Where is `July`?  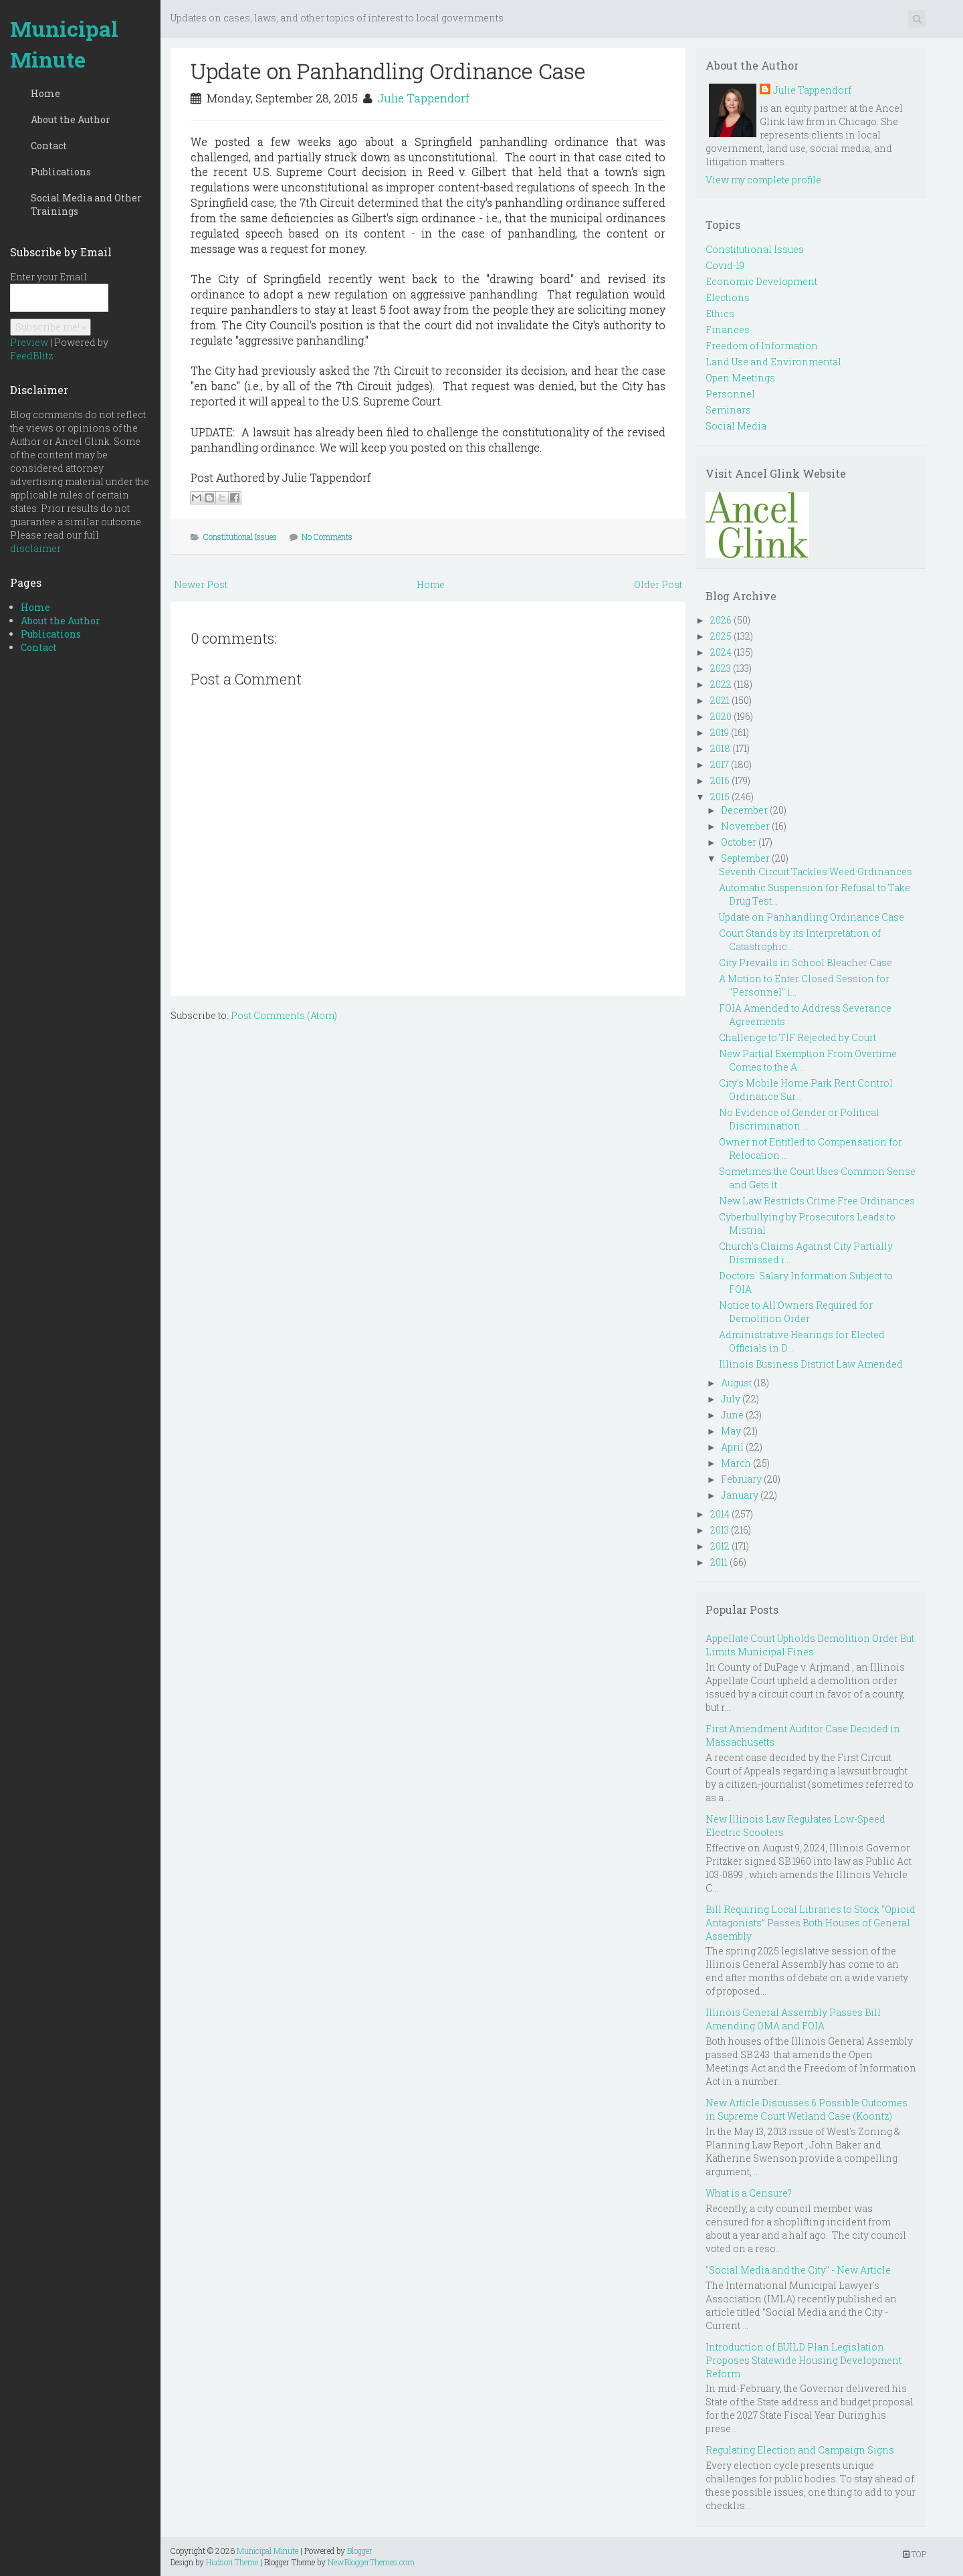
July is located at coordinates (730, 1398).